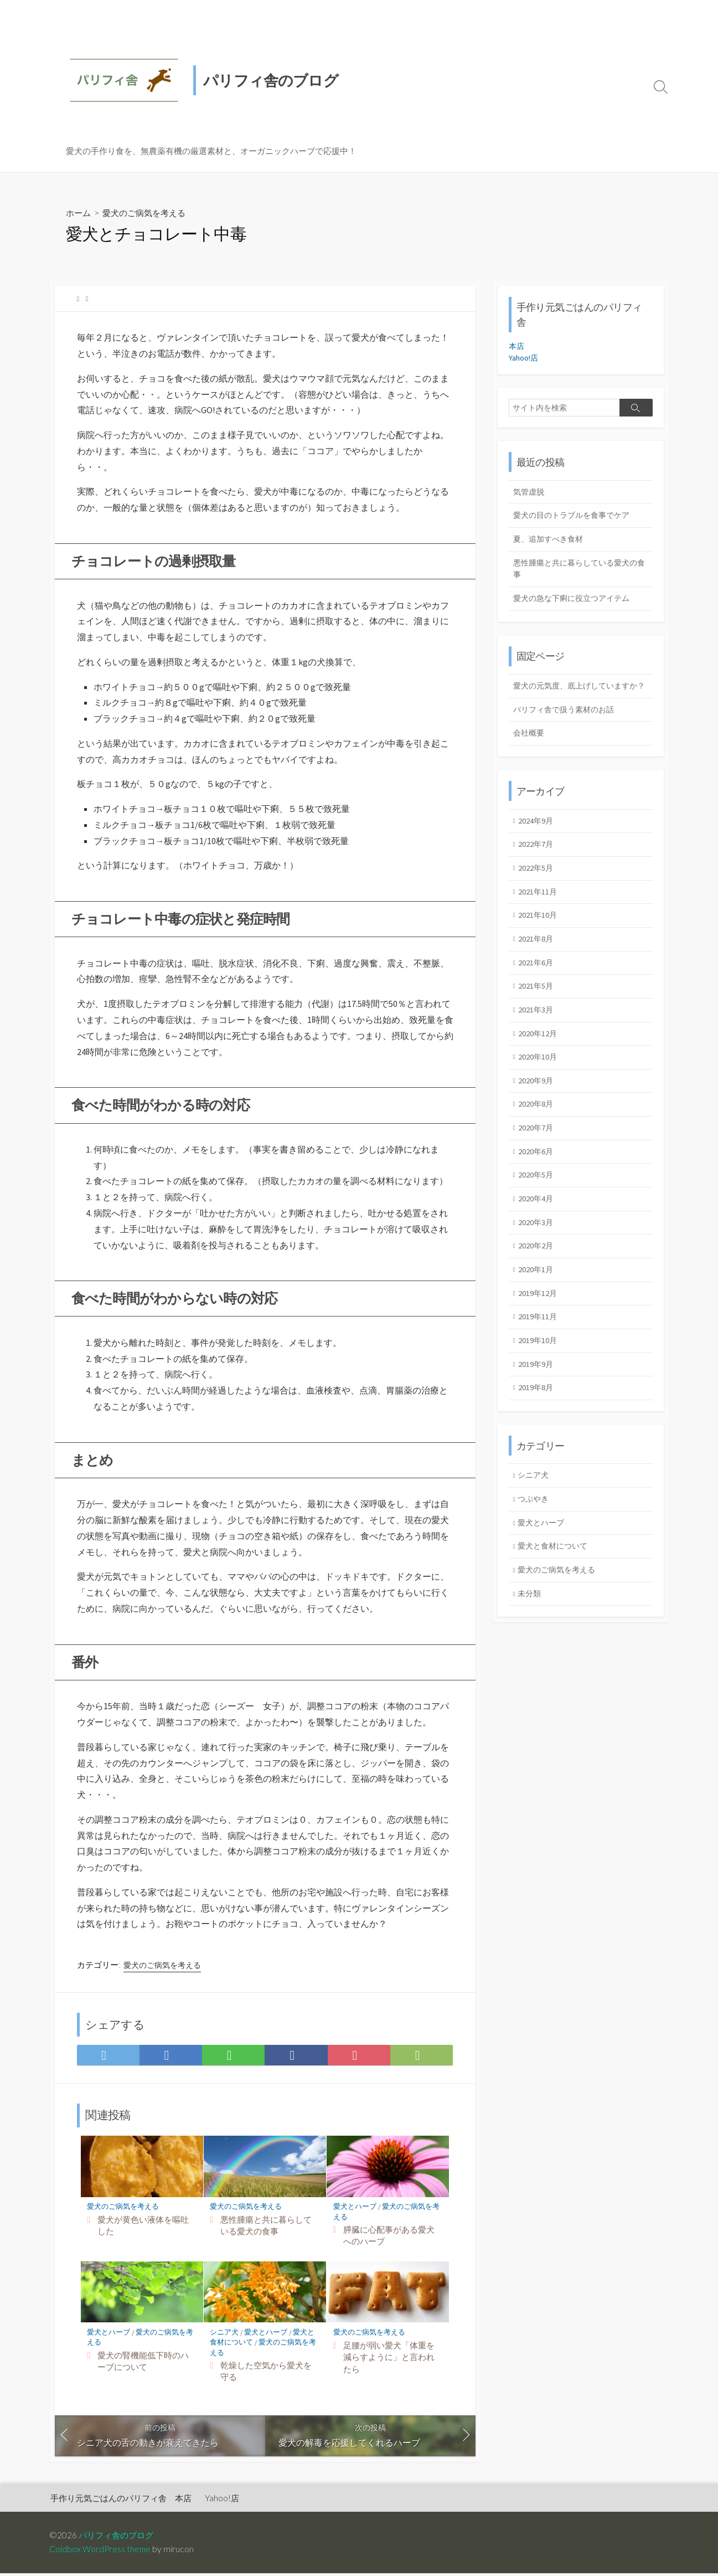 This screenshot has width=718, height=2576. What do you see at coordinates (575, 600) in the screenshot?
I see `愛犬の急な下痢に役立つアイテム` at bounding box center [575, 600].